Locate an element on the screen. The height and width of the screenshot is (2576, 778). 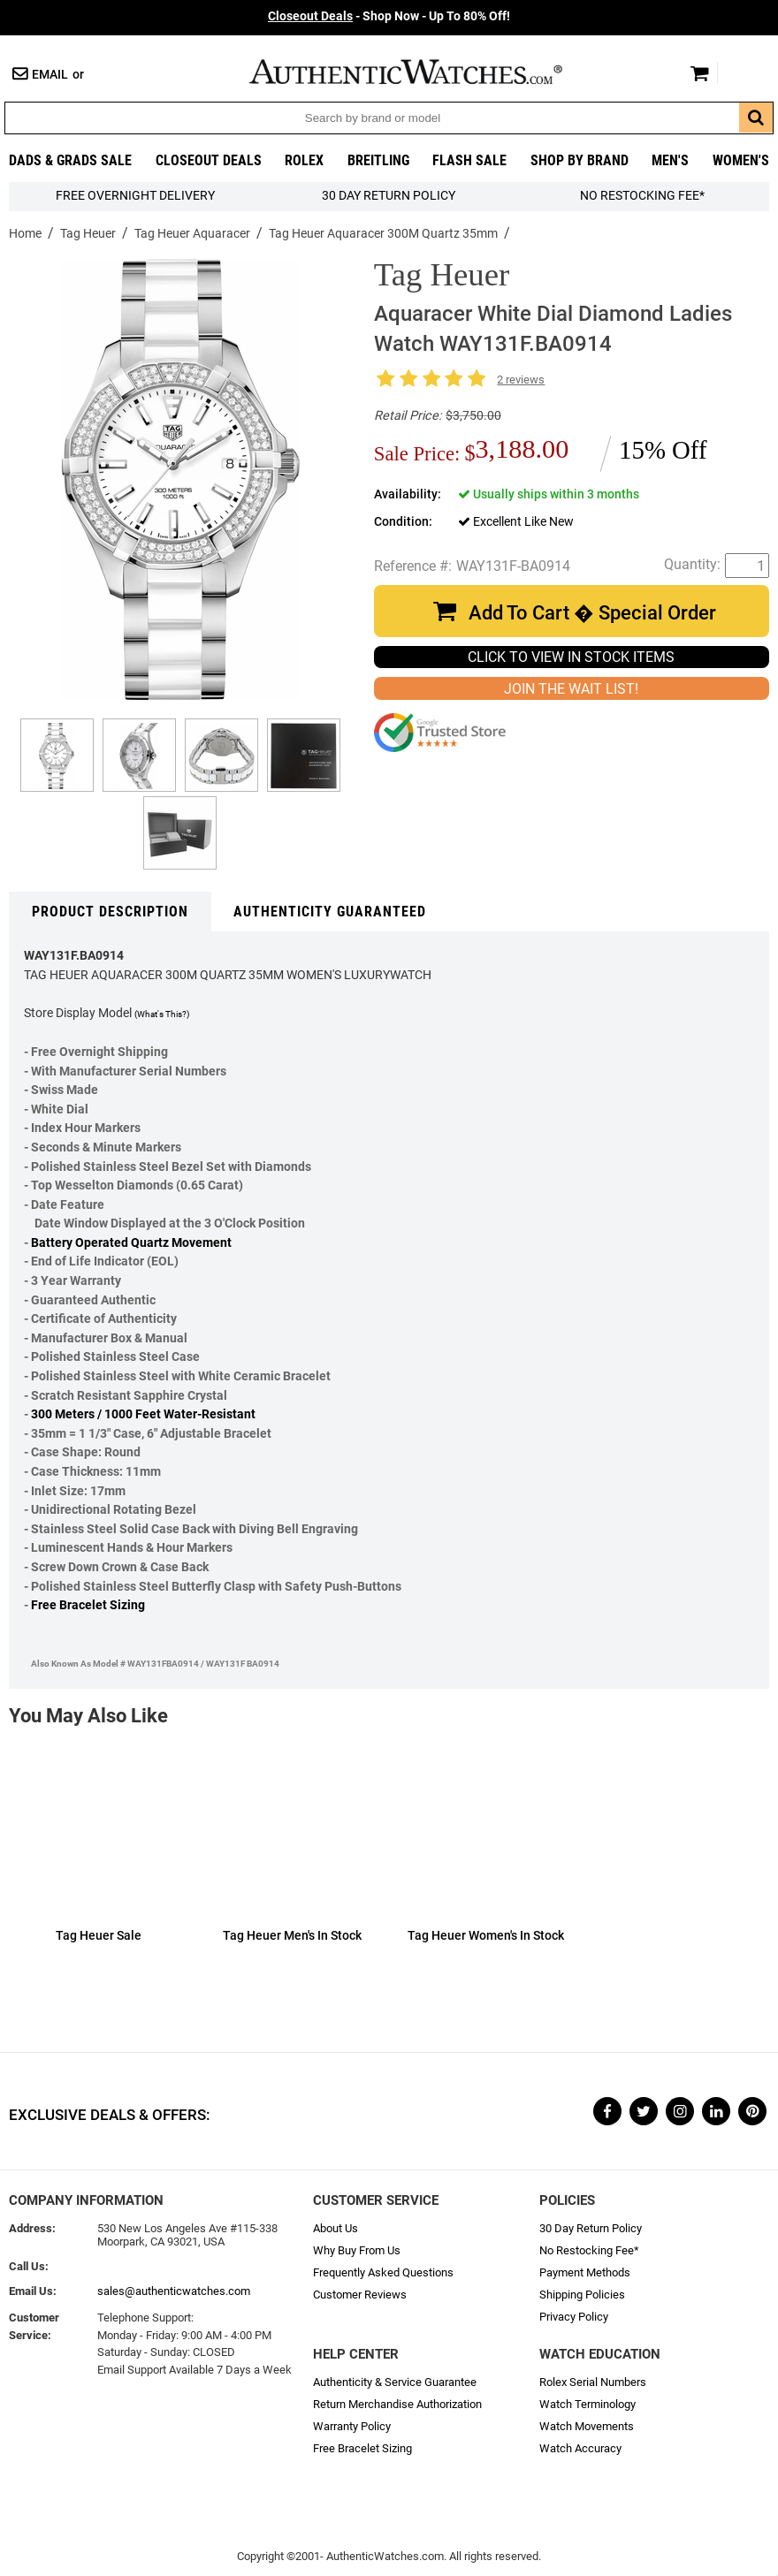
Watch Accuracy is located at coordinates (580, 2448).